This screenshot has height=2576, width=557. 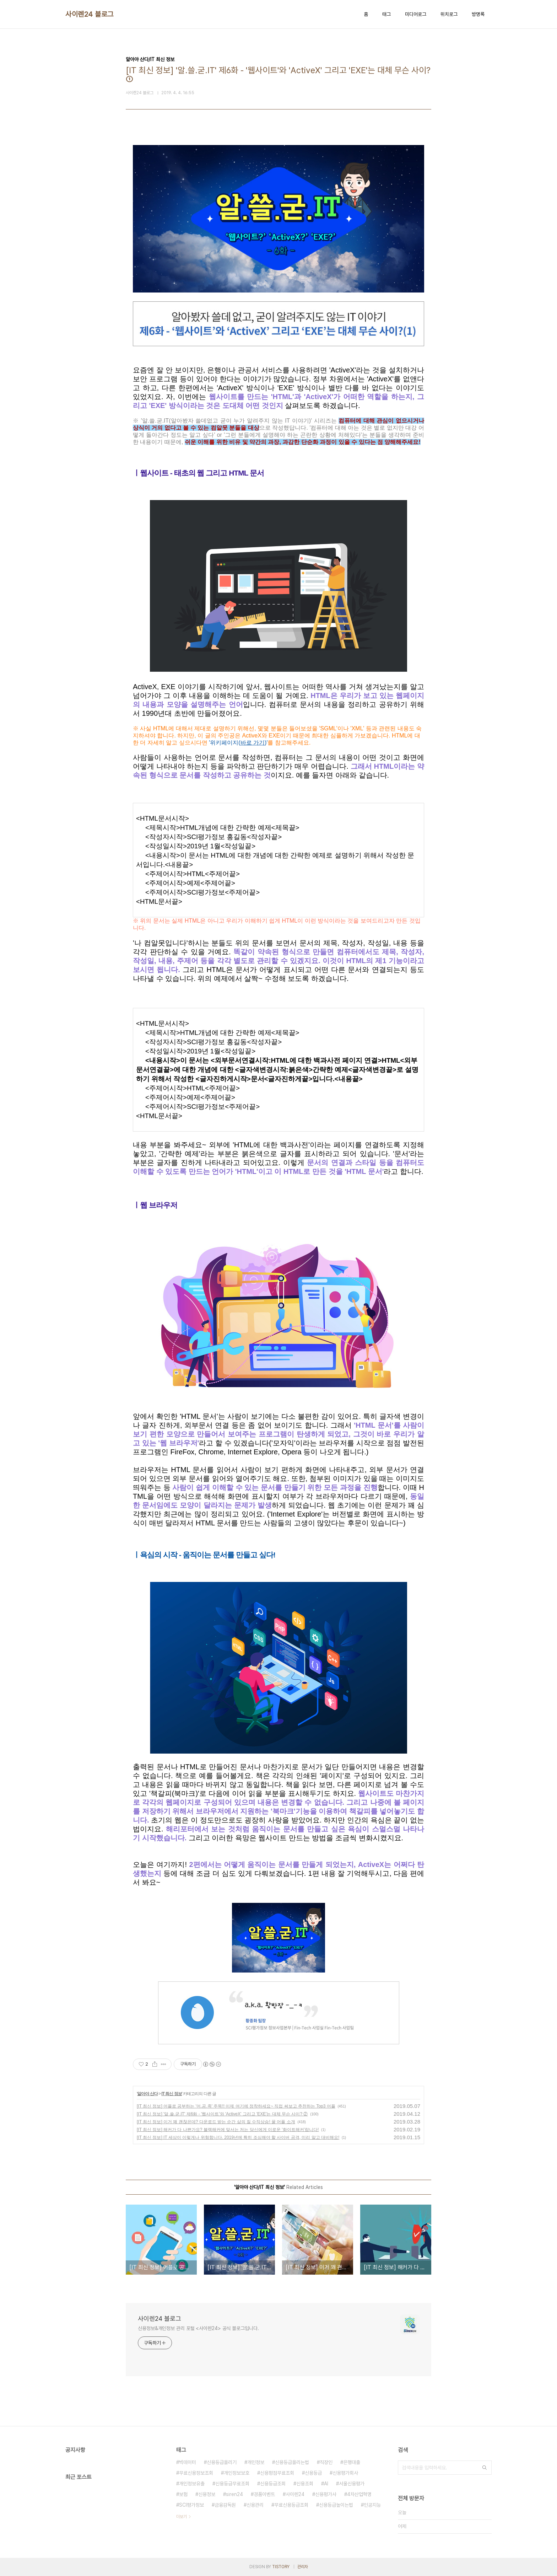 I want to click on 검색, so click(x=484, y=2467).